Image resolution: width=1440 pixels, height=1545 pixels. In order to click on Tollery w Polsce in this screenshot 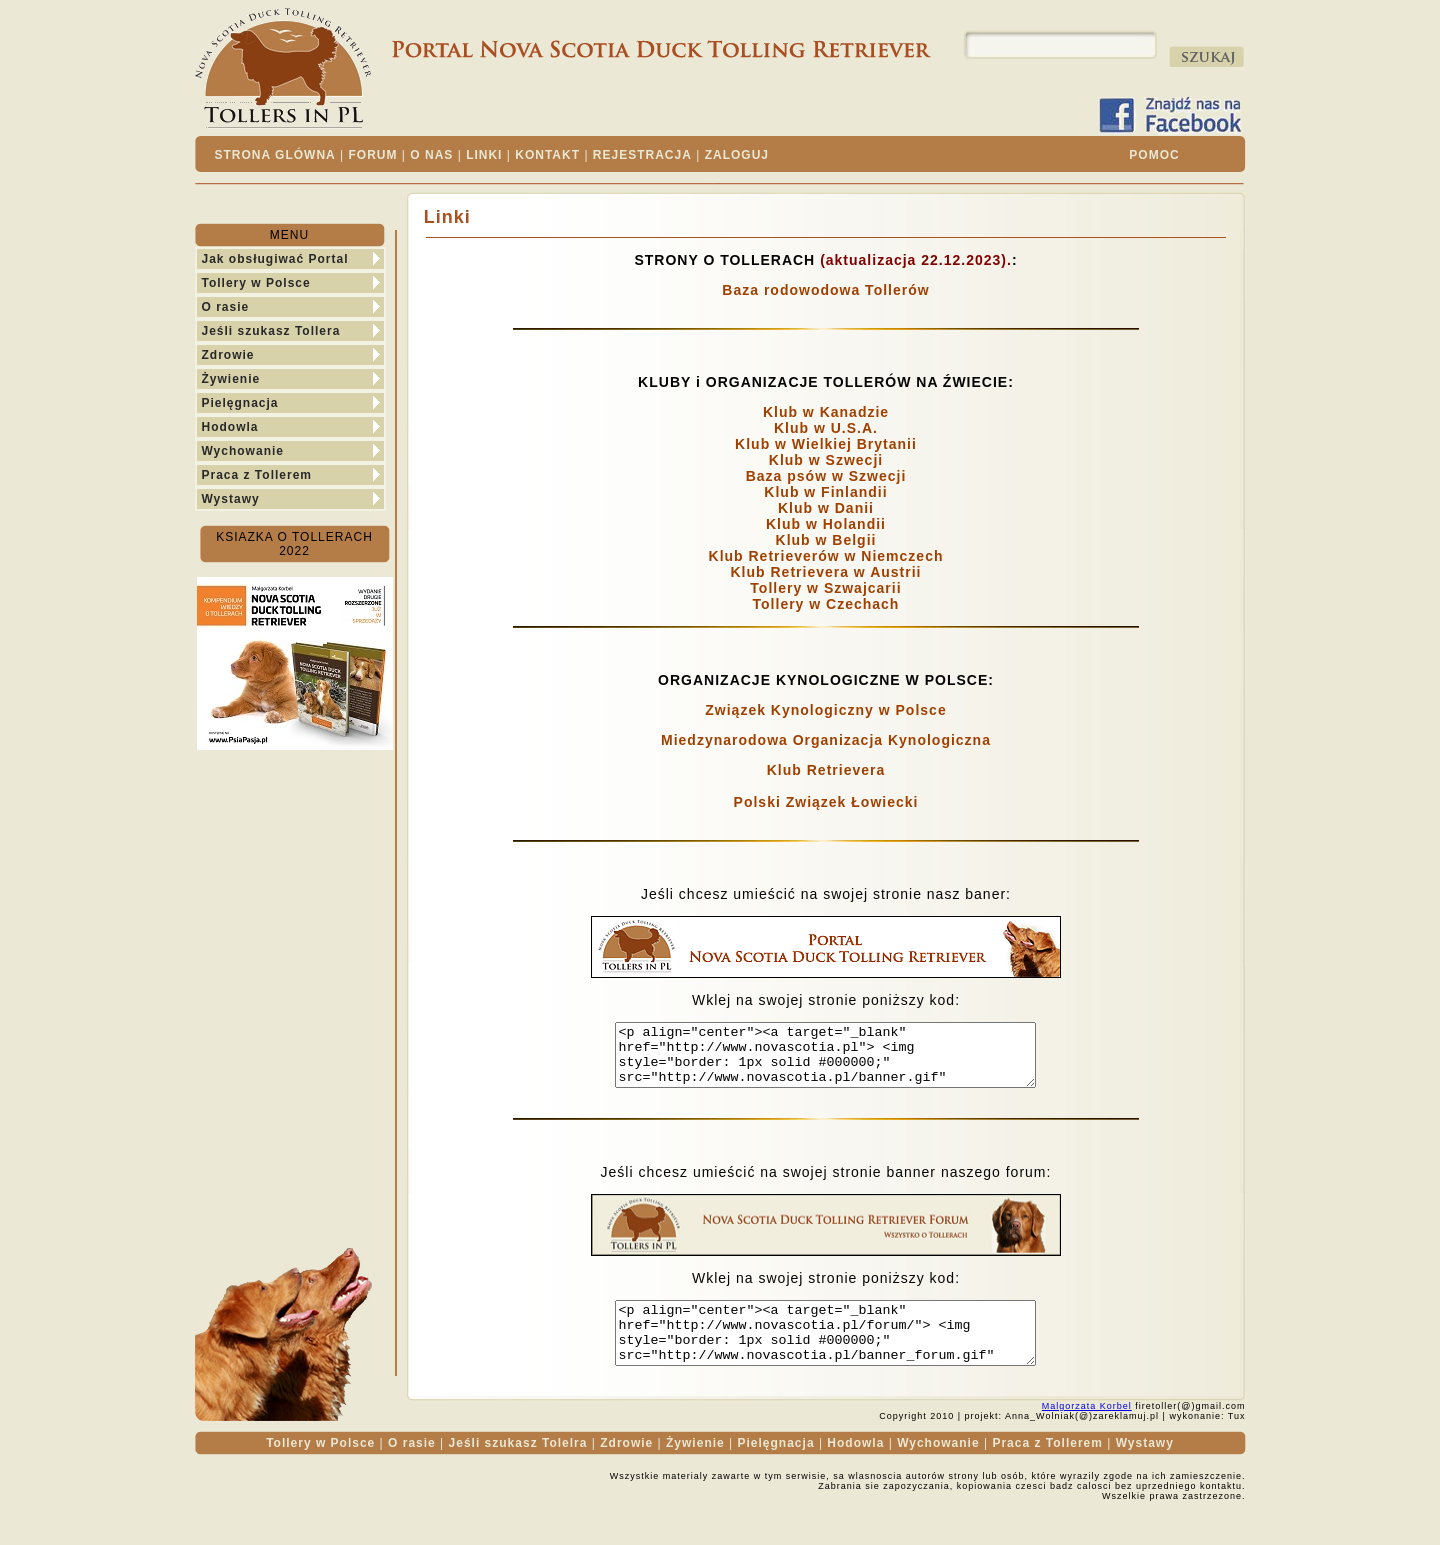, I will do `click(256, 283)`.